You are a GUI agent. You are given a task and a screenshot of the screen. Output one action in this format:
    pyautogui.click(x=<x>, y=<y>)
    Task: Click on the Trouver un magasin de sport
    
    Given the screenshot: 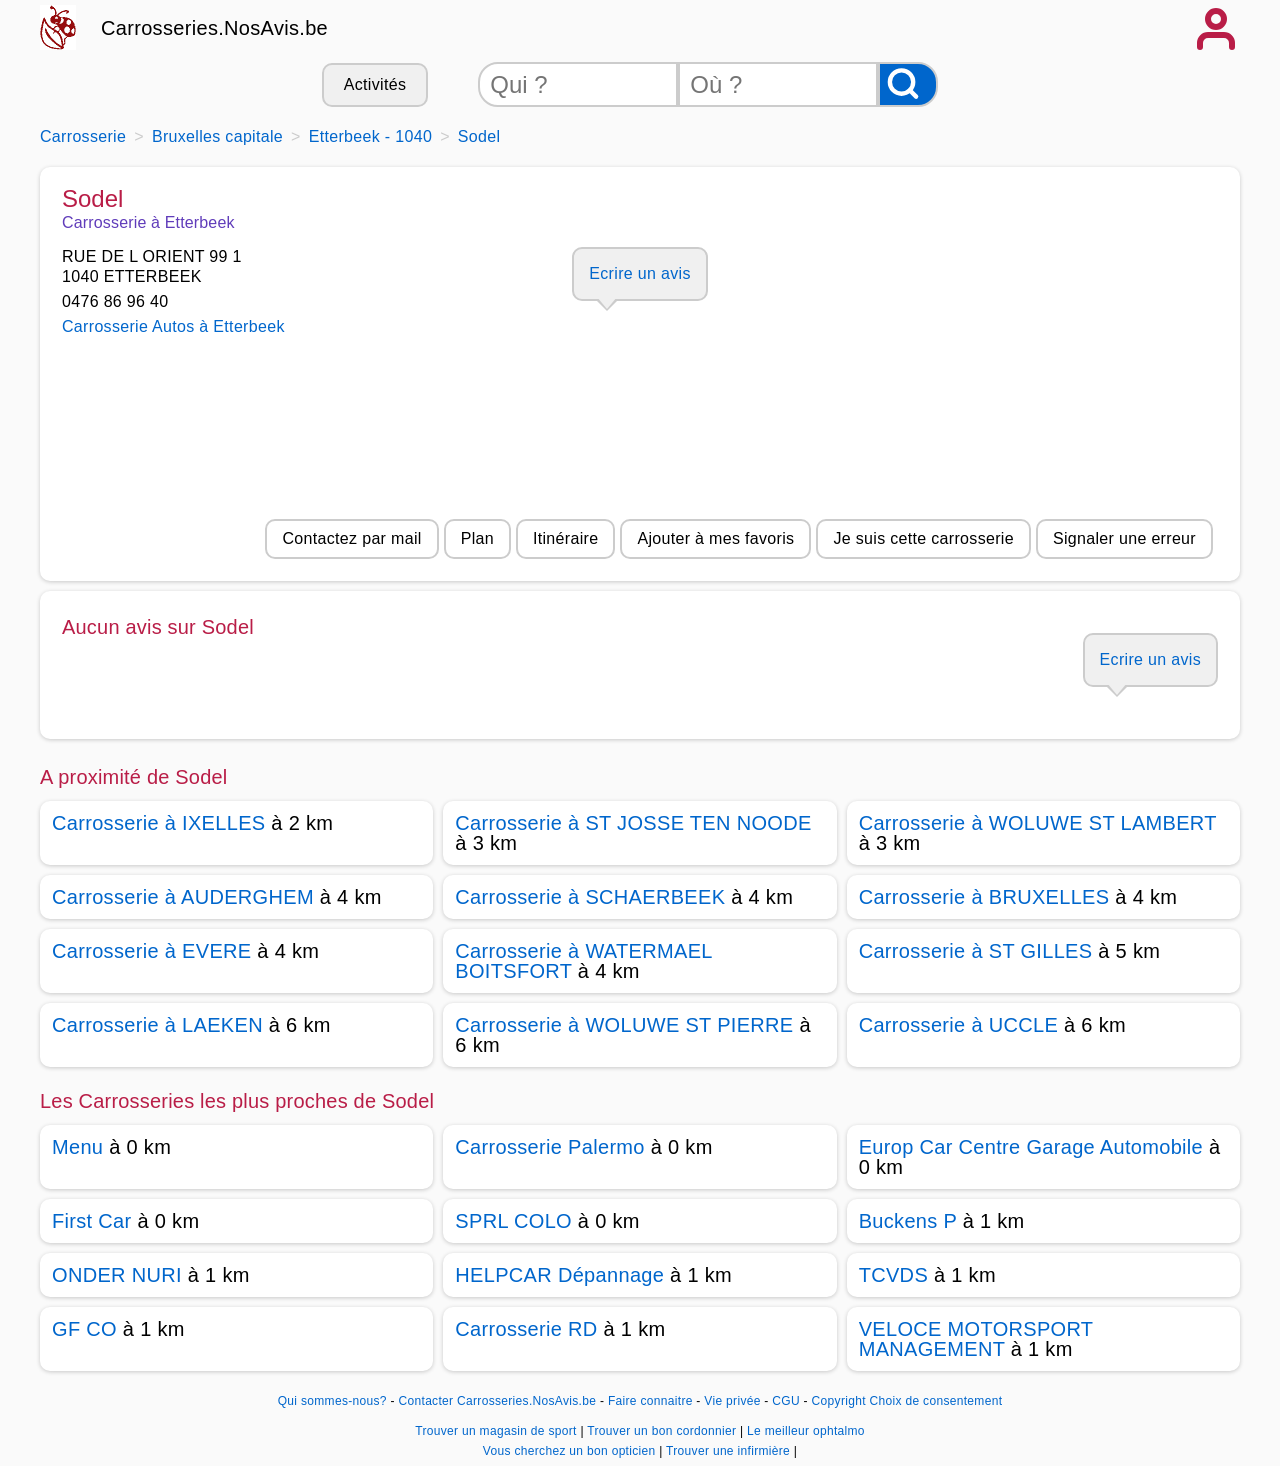 What is the action you would take?
    pyautogui.click(x=497, y=1431)
    